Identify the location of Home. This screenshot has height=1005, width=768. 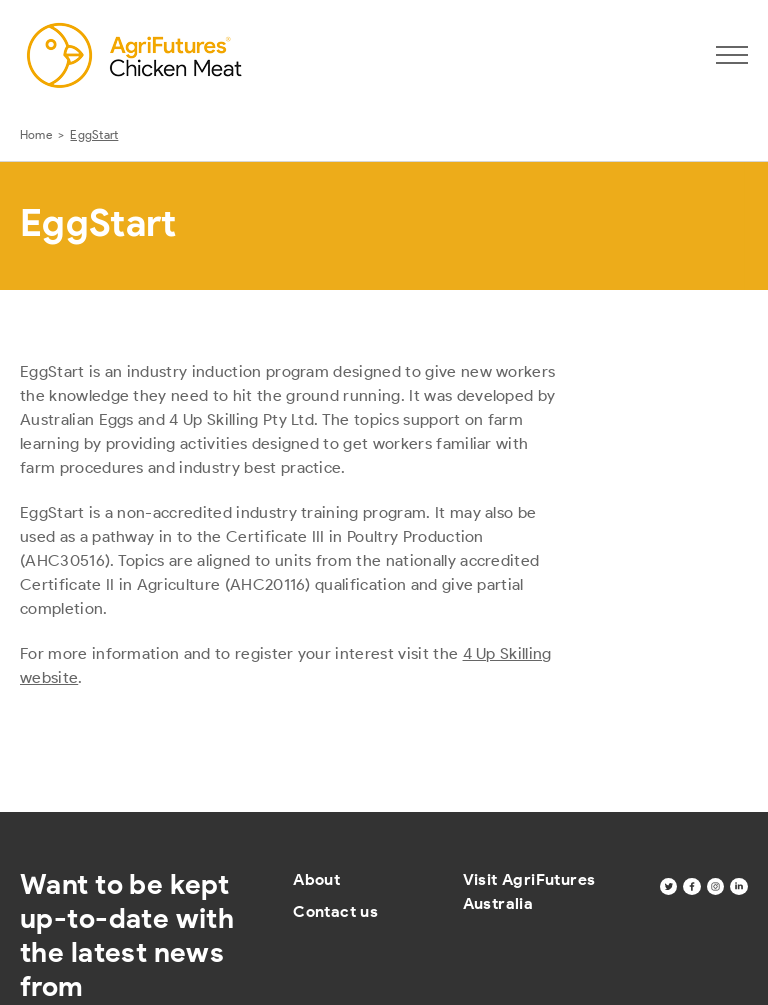
(36, 134).